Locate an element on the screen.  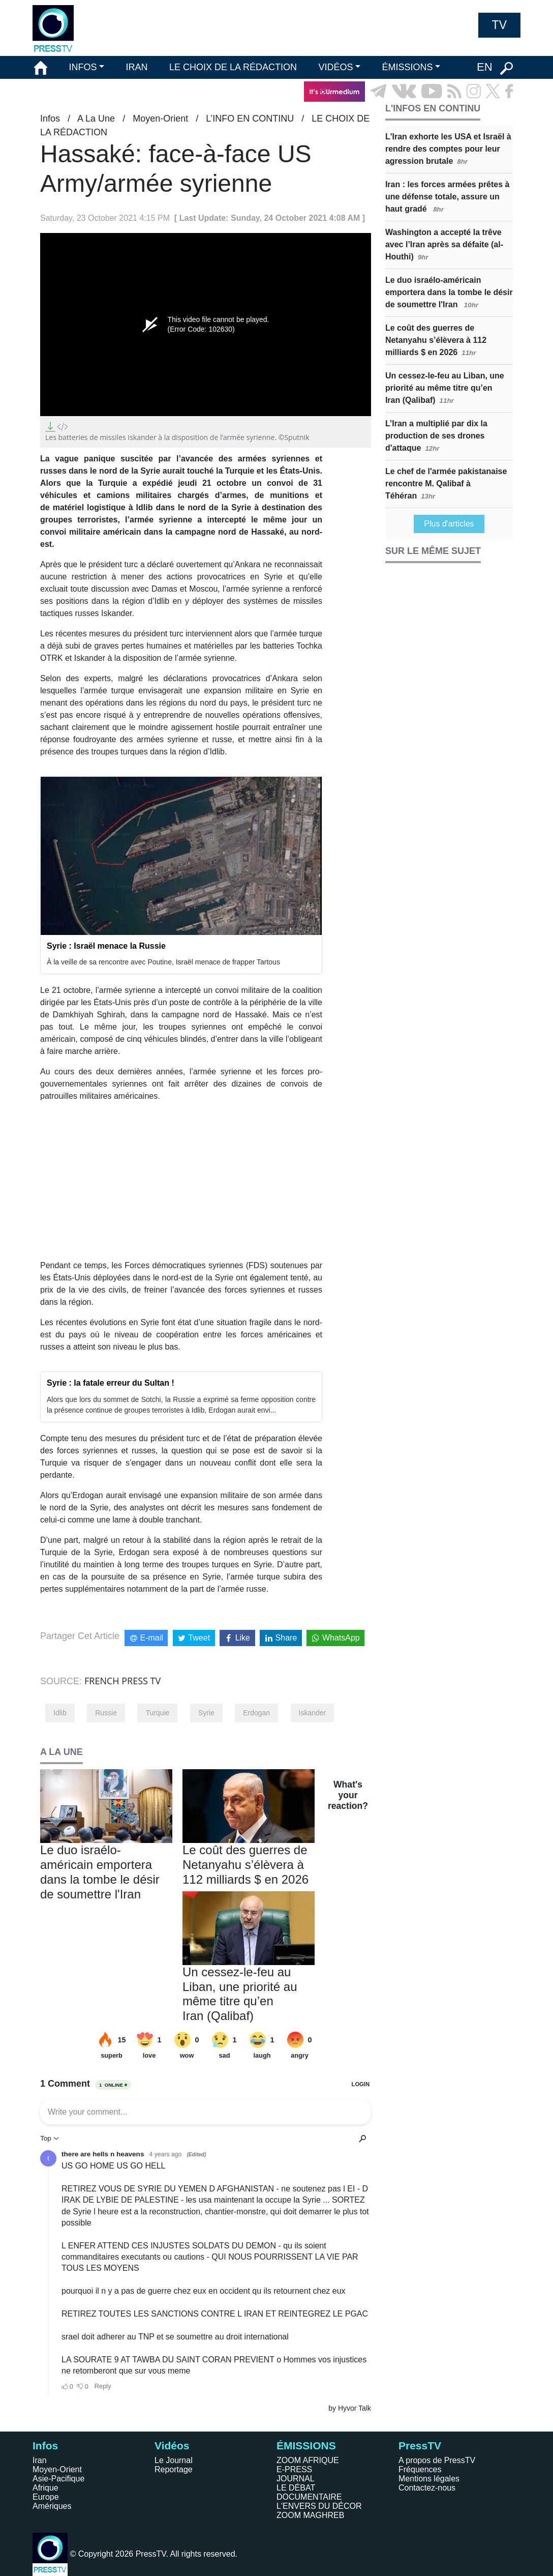
Turquie is located at coordinates (157, 1713).